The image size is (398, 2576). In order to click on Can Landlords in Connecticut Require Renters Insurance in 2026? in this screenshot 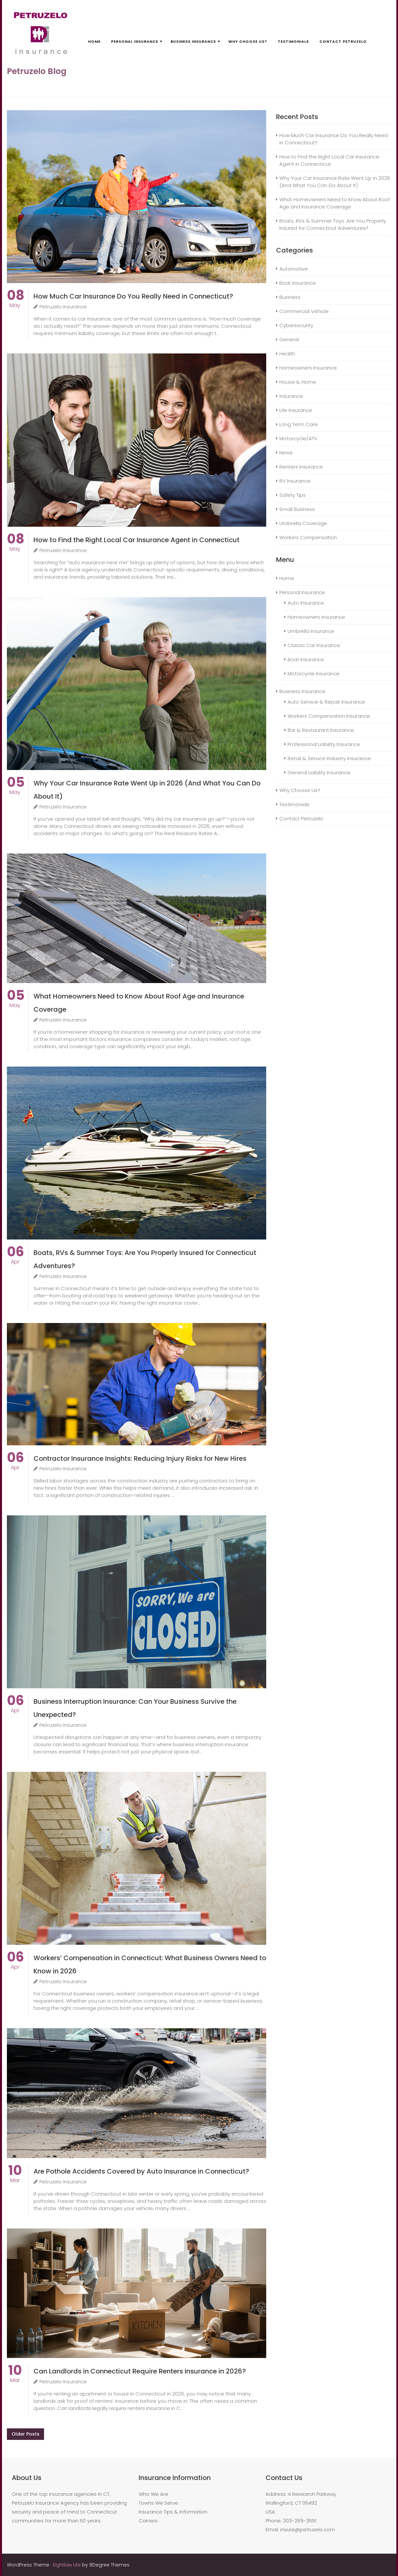, I will do `click(140, 2371)`.